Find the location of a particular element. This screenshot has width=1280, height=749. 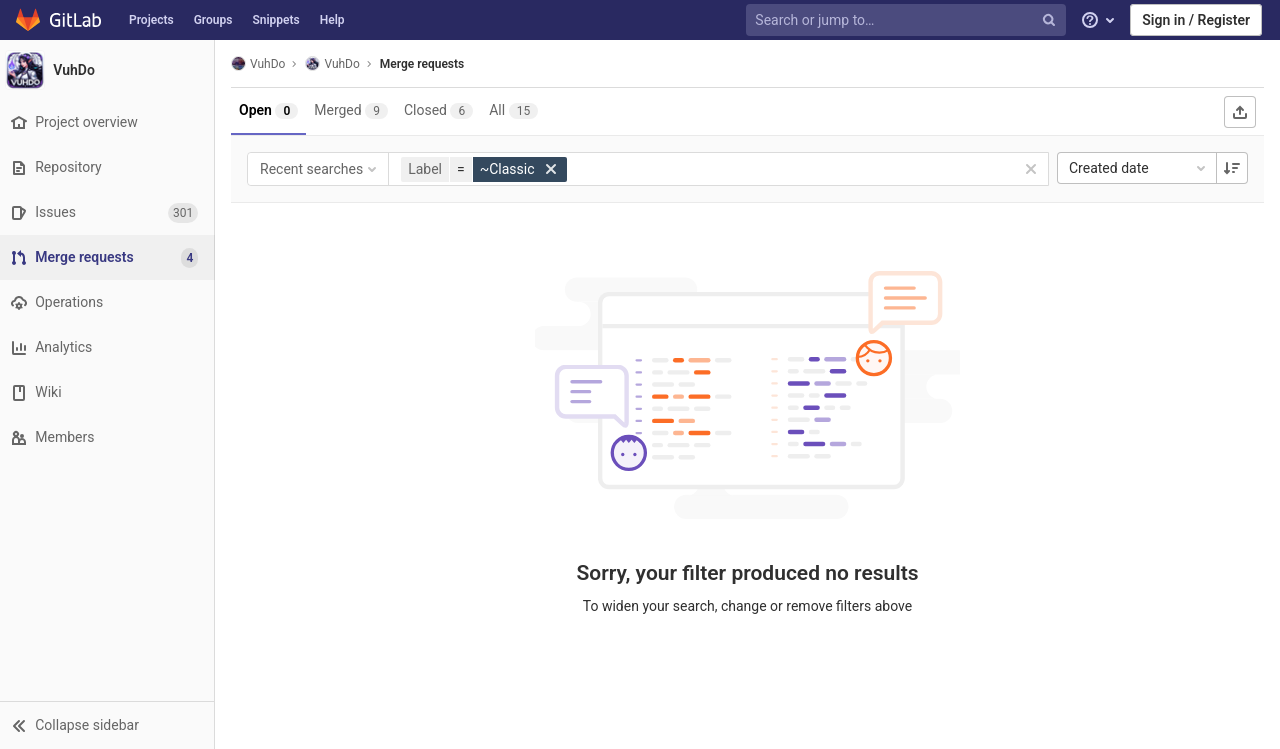

Sign in / Register is located at coordinates (1196, 20).